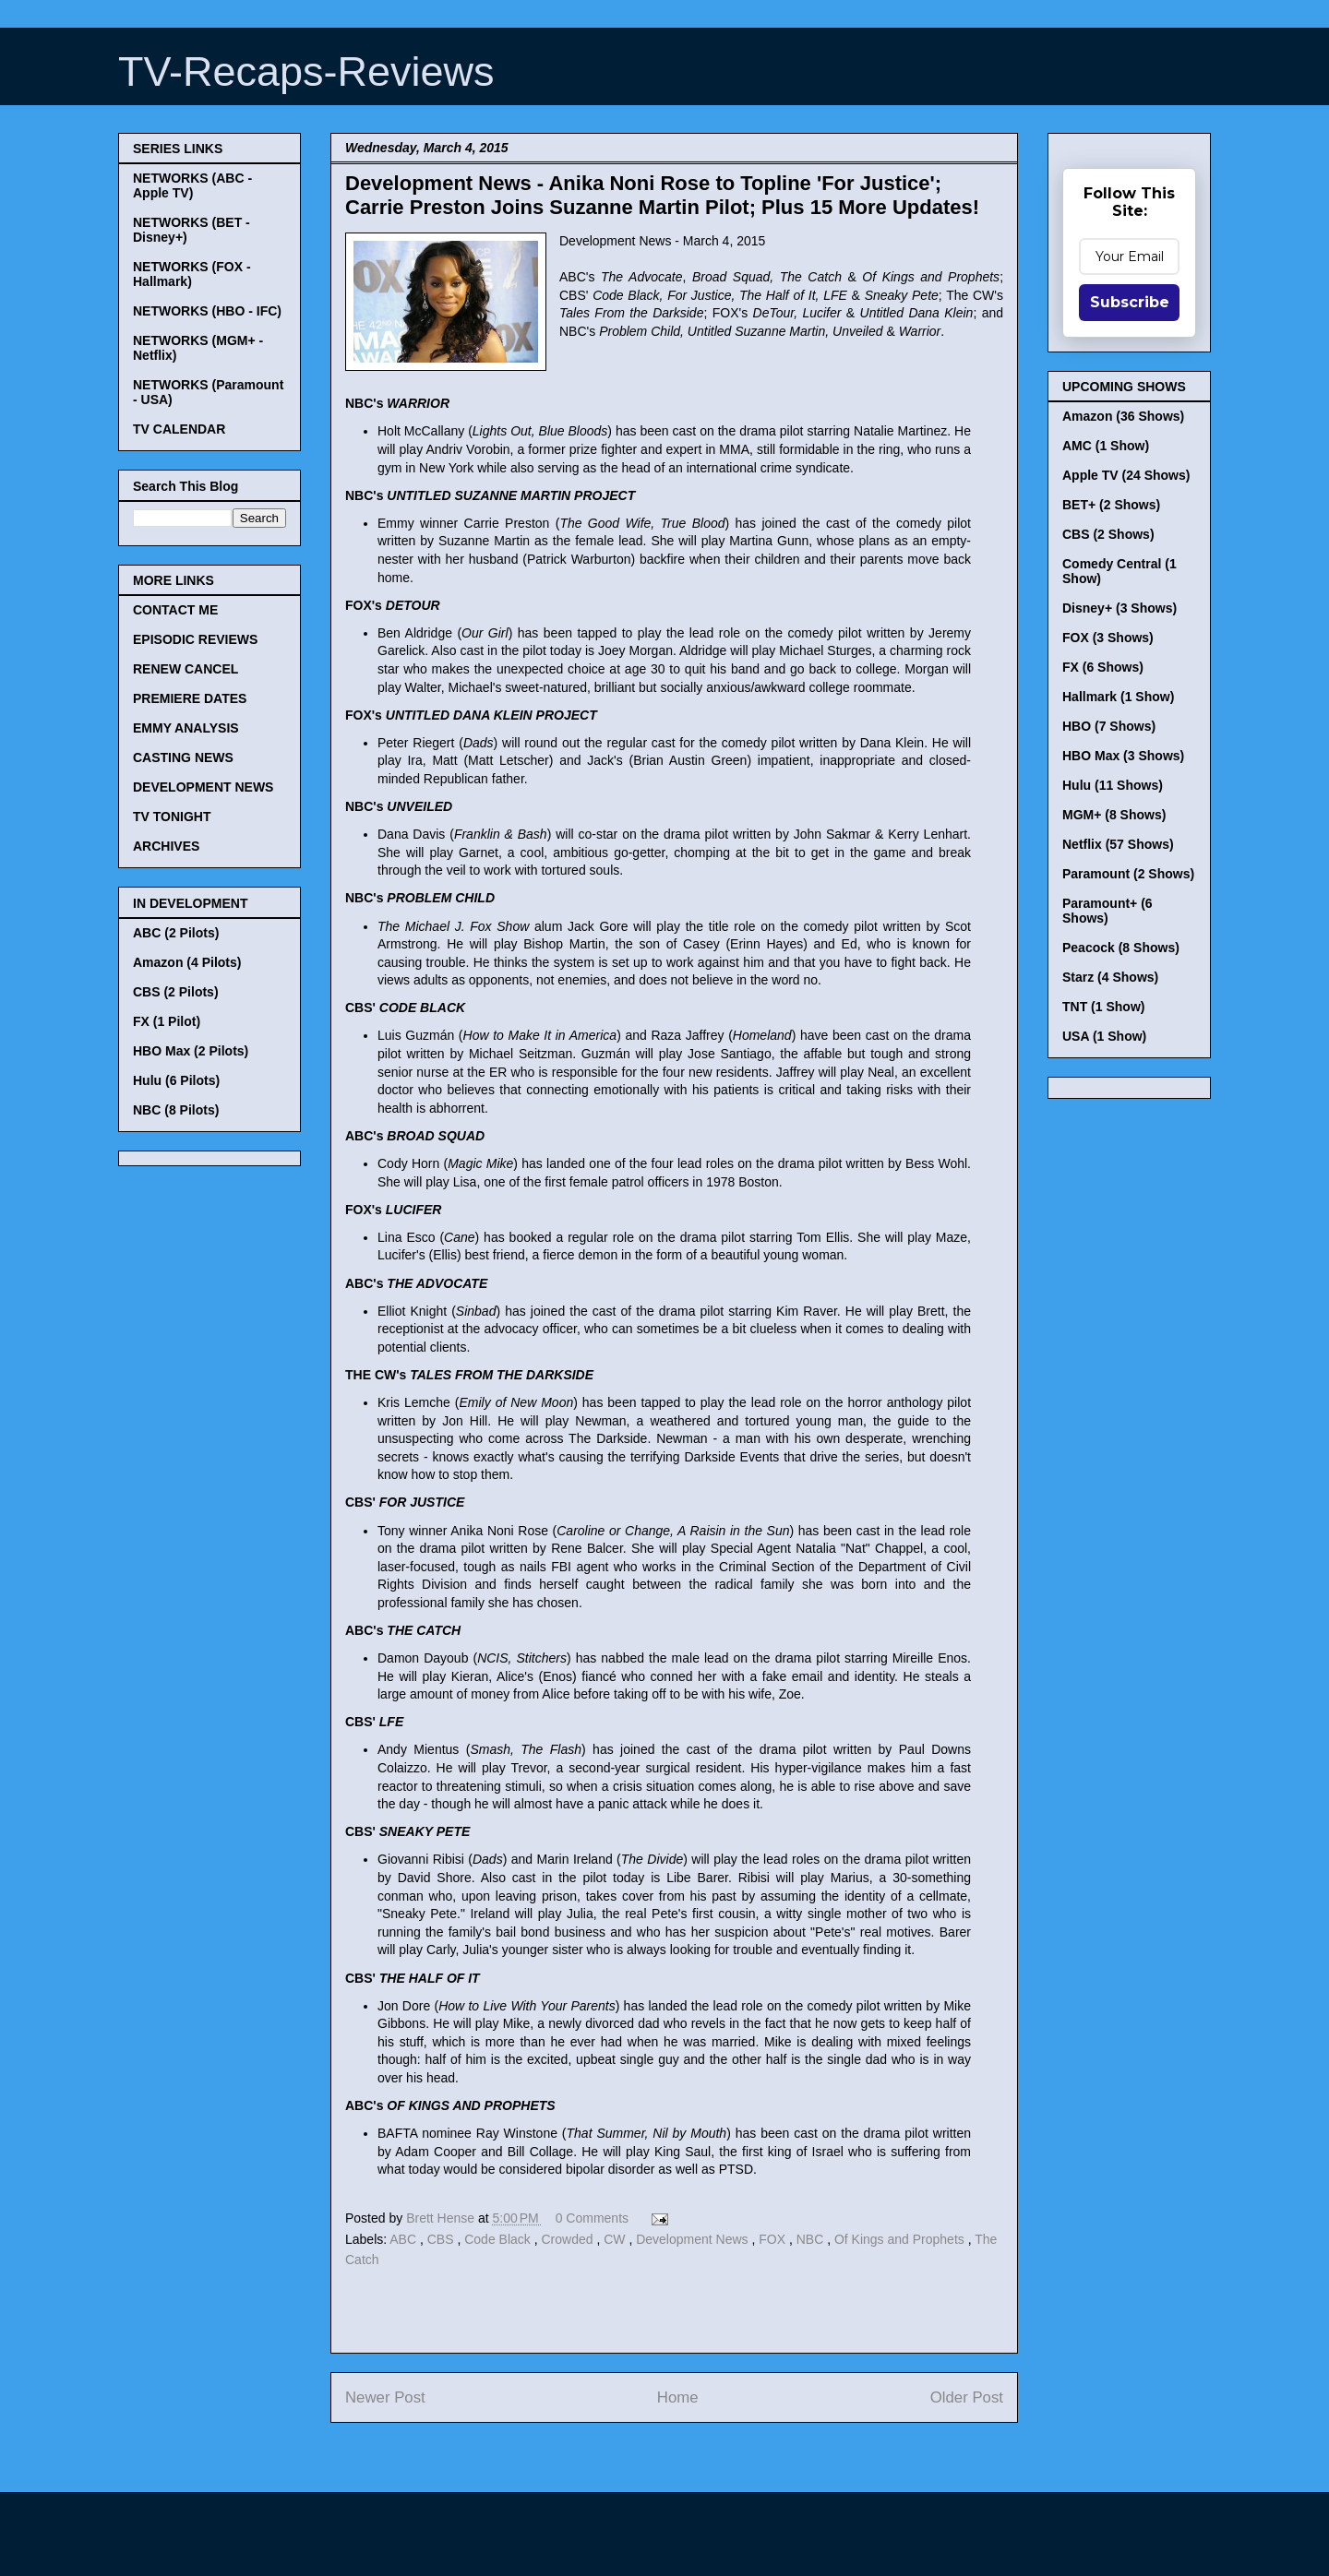  What do you see at coordinates (207, 311) in the screenshot?
I see `NETWORKS (HBO - IFC)` at bounding box center [207, 311].